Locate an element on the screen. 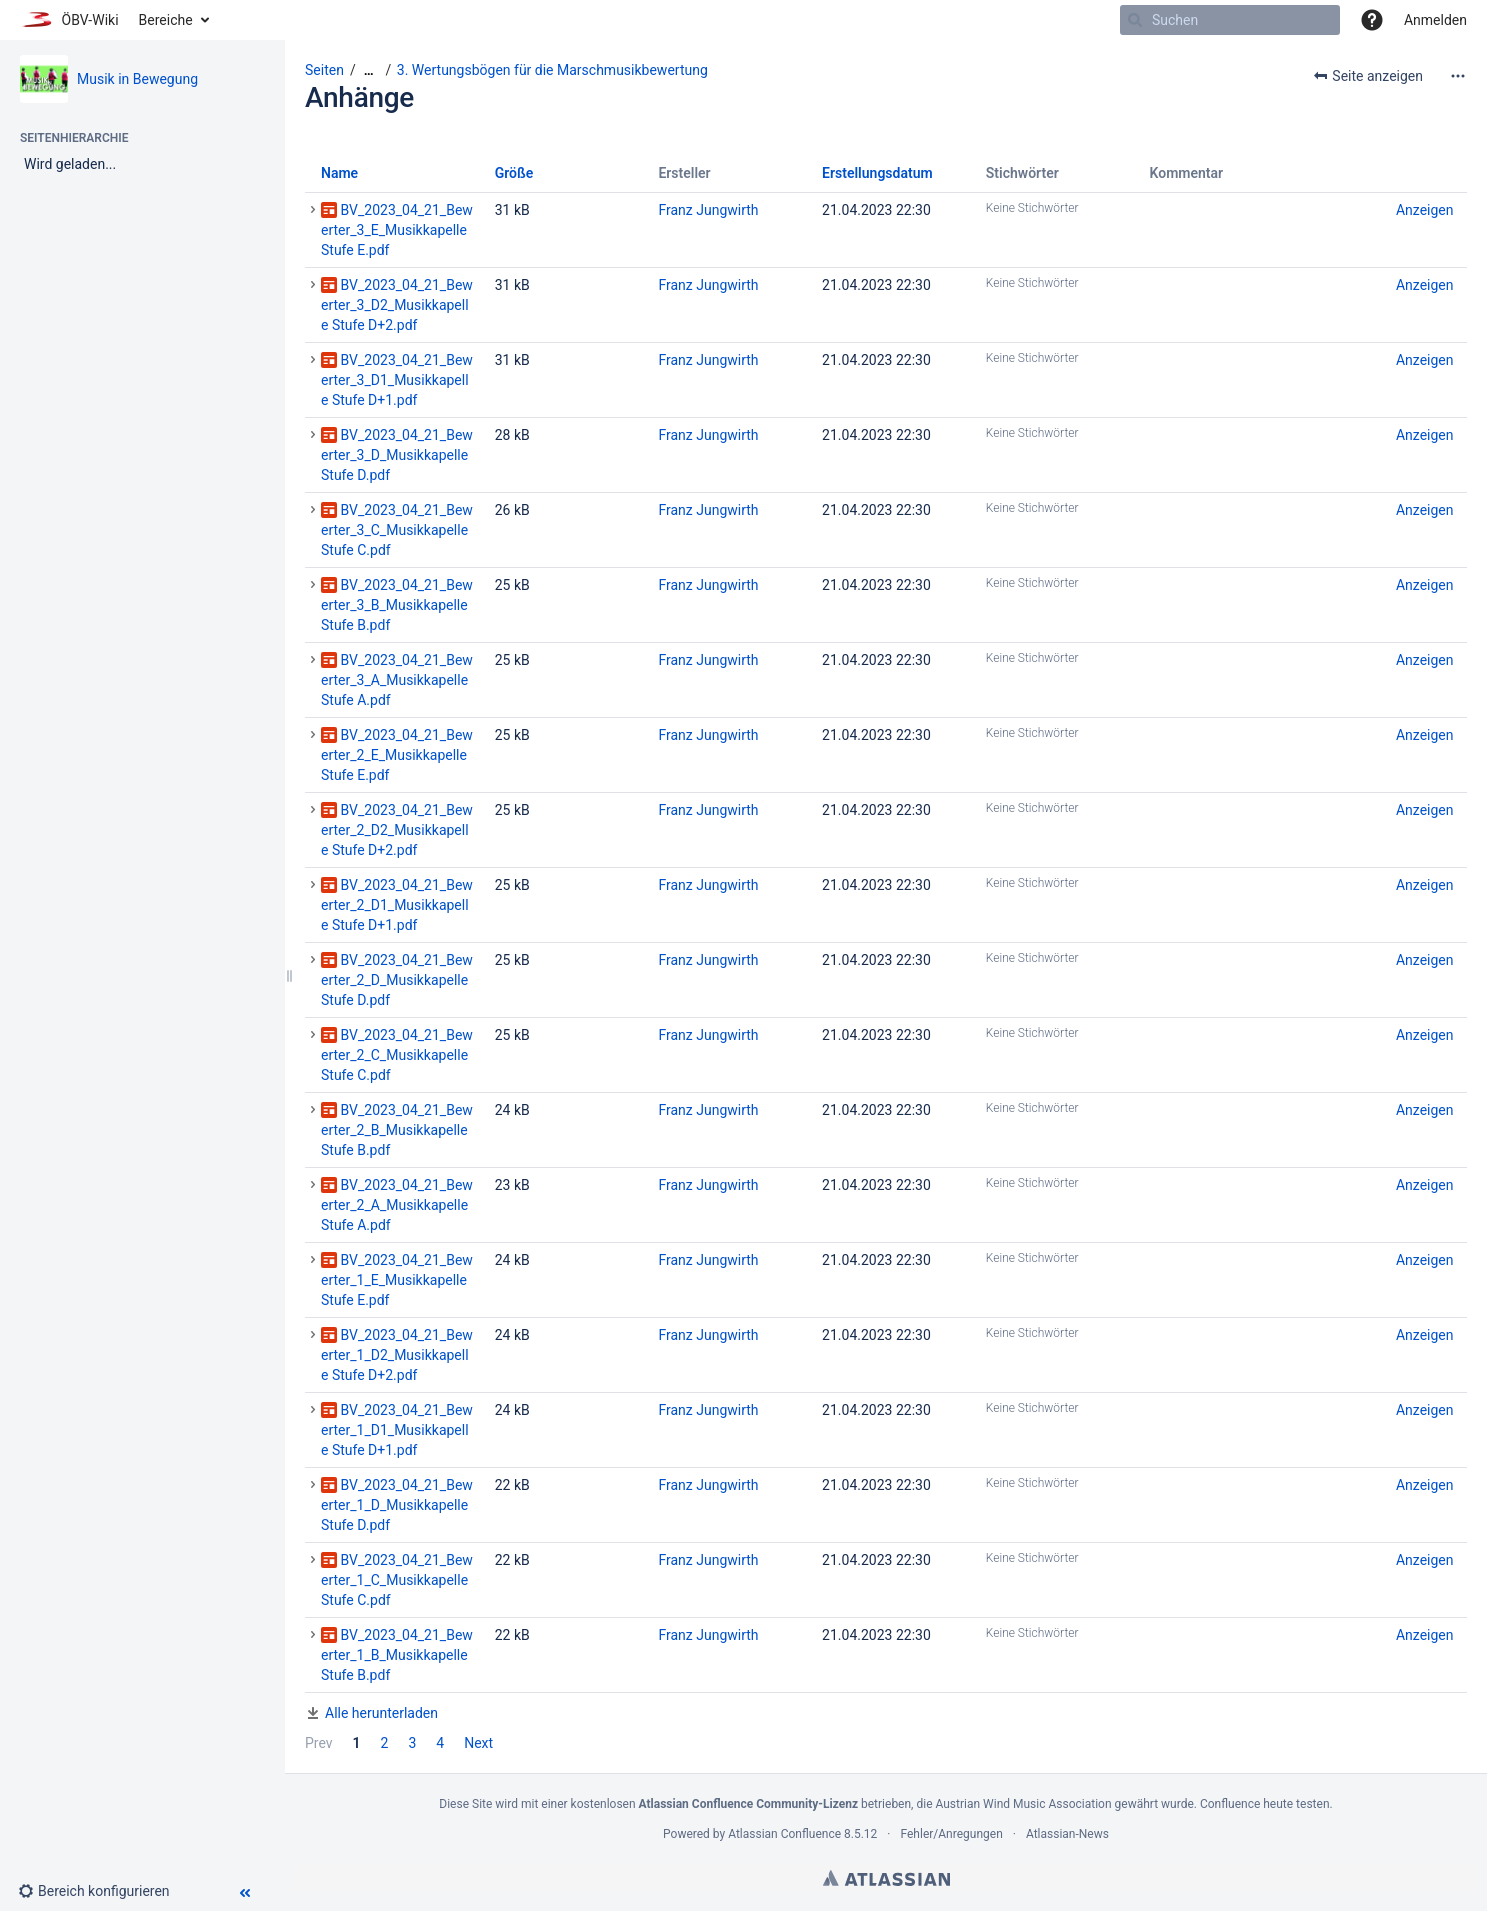 This screenshot has width=1487, height=1911. BV_2023_04_21_Bewerter_1_E_Musikkapelle Stufe E.pdf is located at coordinates (397, 1280).